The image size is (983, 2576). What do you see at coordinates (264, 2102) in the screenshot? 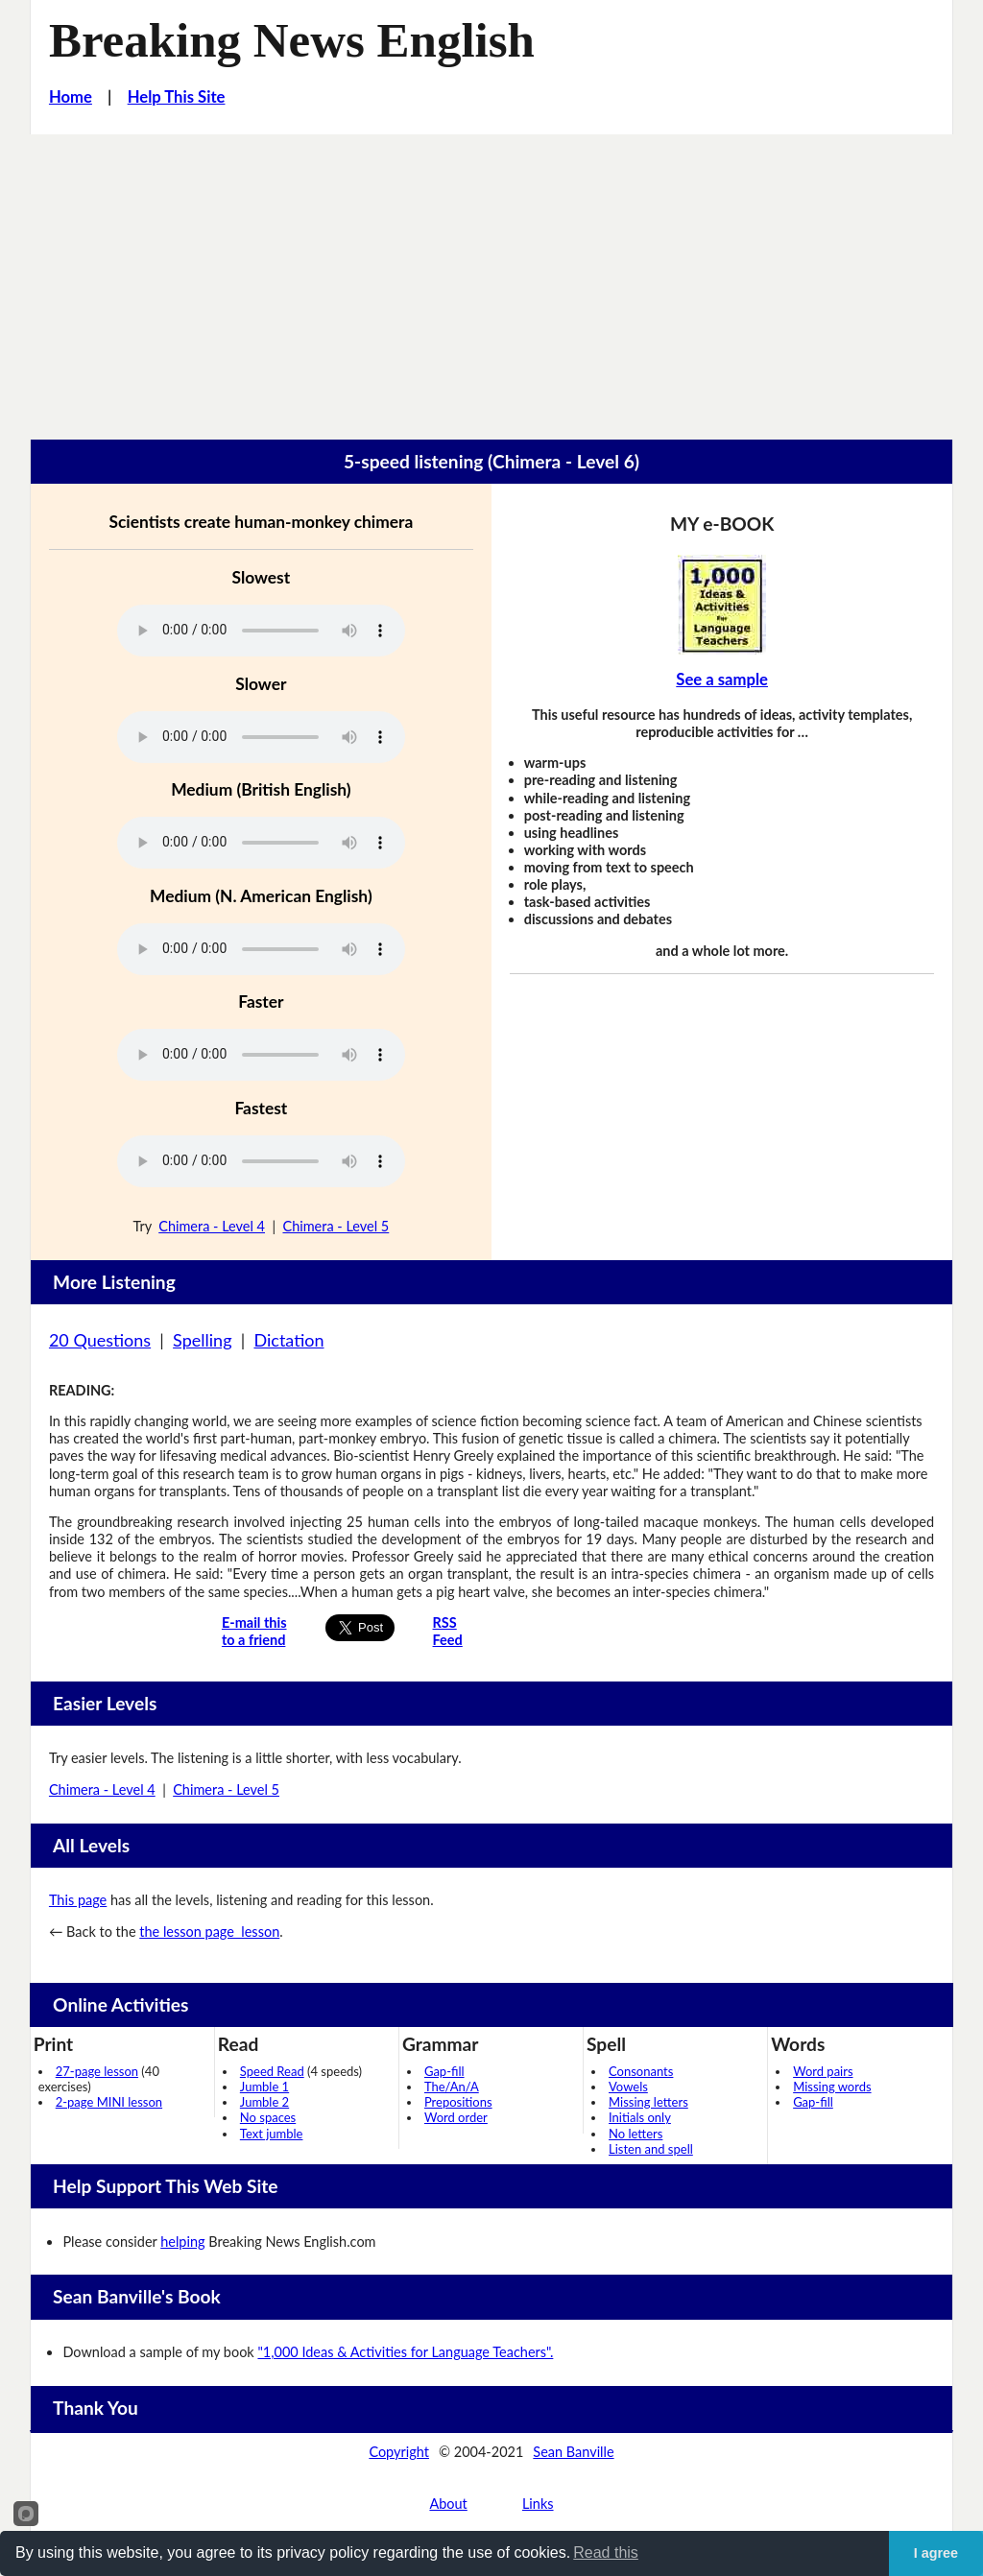
I see `Jumble 2` at bounding box center [264, 2102].